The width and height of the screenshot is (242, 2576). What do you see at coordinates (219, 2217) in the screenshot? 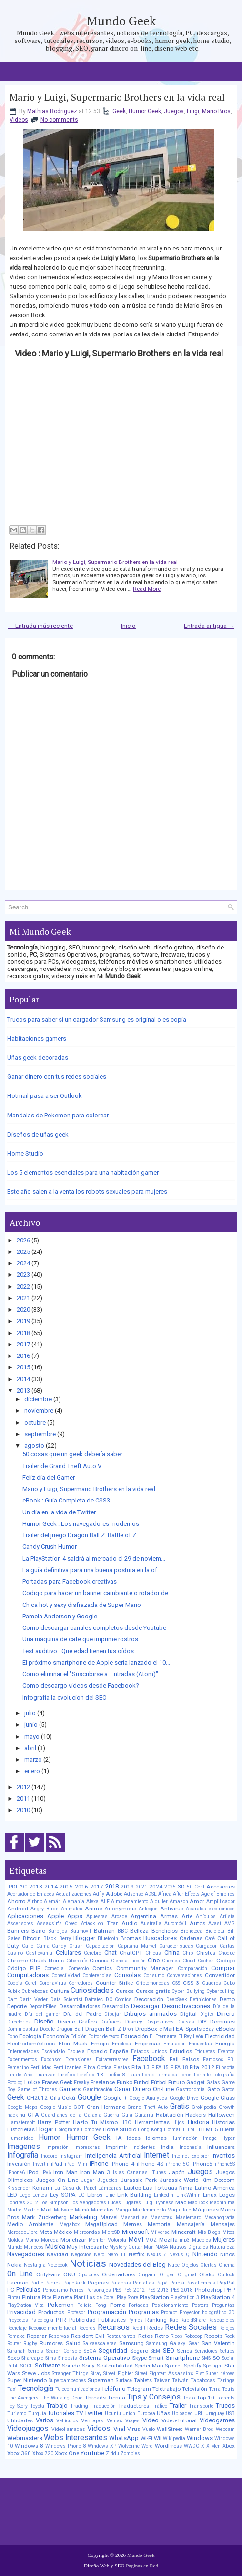
I see `Mecanografía` at bounding box center [219, 2217].